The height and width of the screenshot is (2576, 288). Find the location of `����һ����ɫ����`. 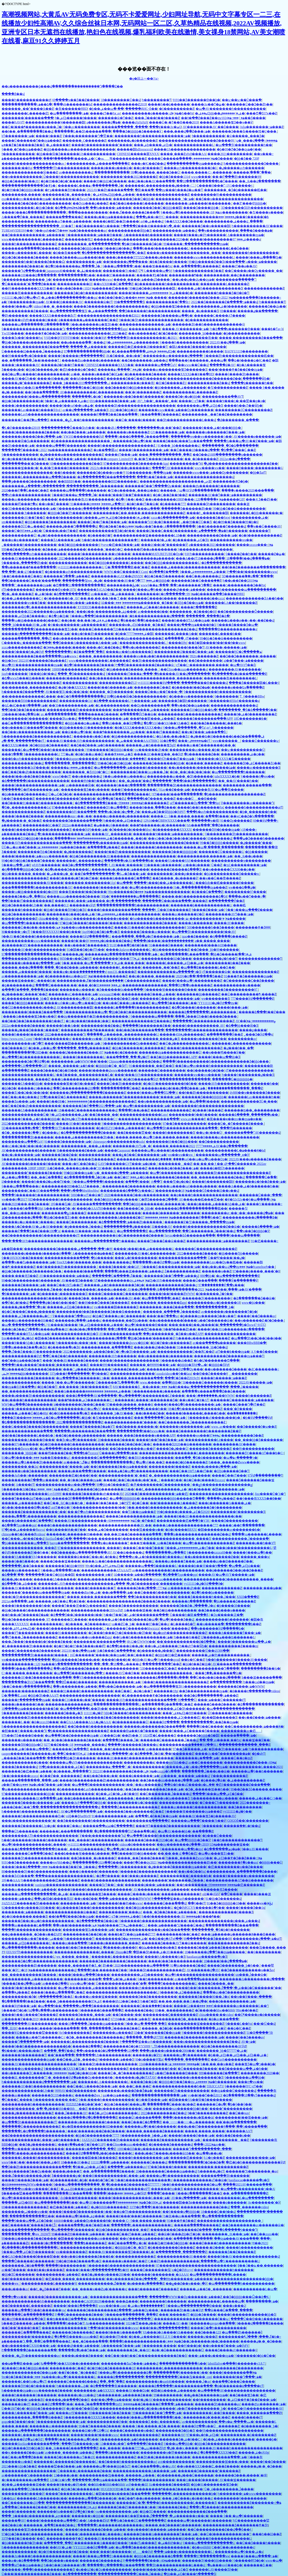

����һ����ɫ���� is located at coordinates (22, 1034).